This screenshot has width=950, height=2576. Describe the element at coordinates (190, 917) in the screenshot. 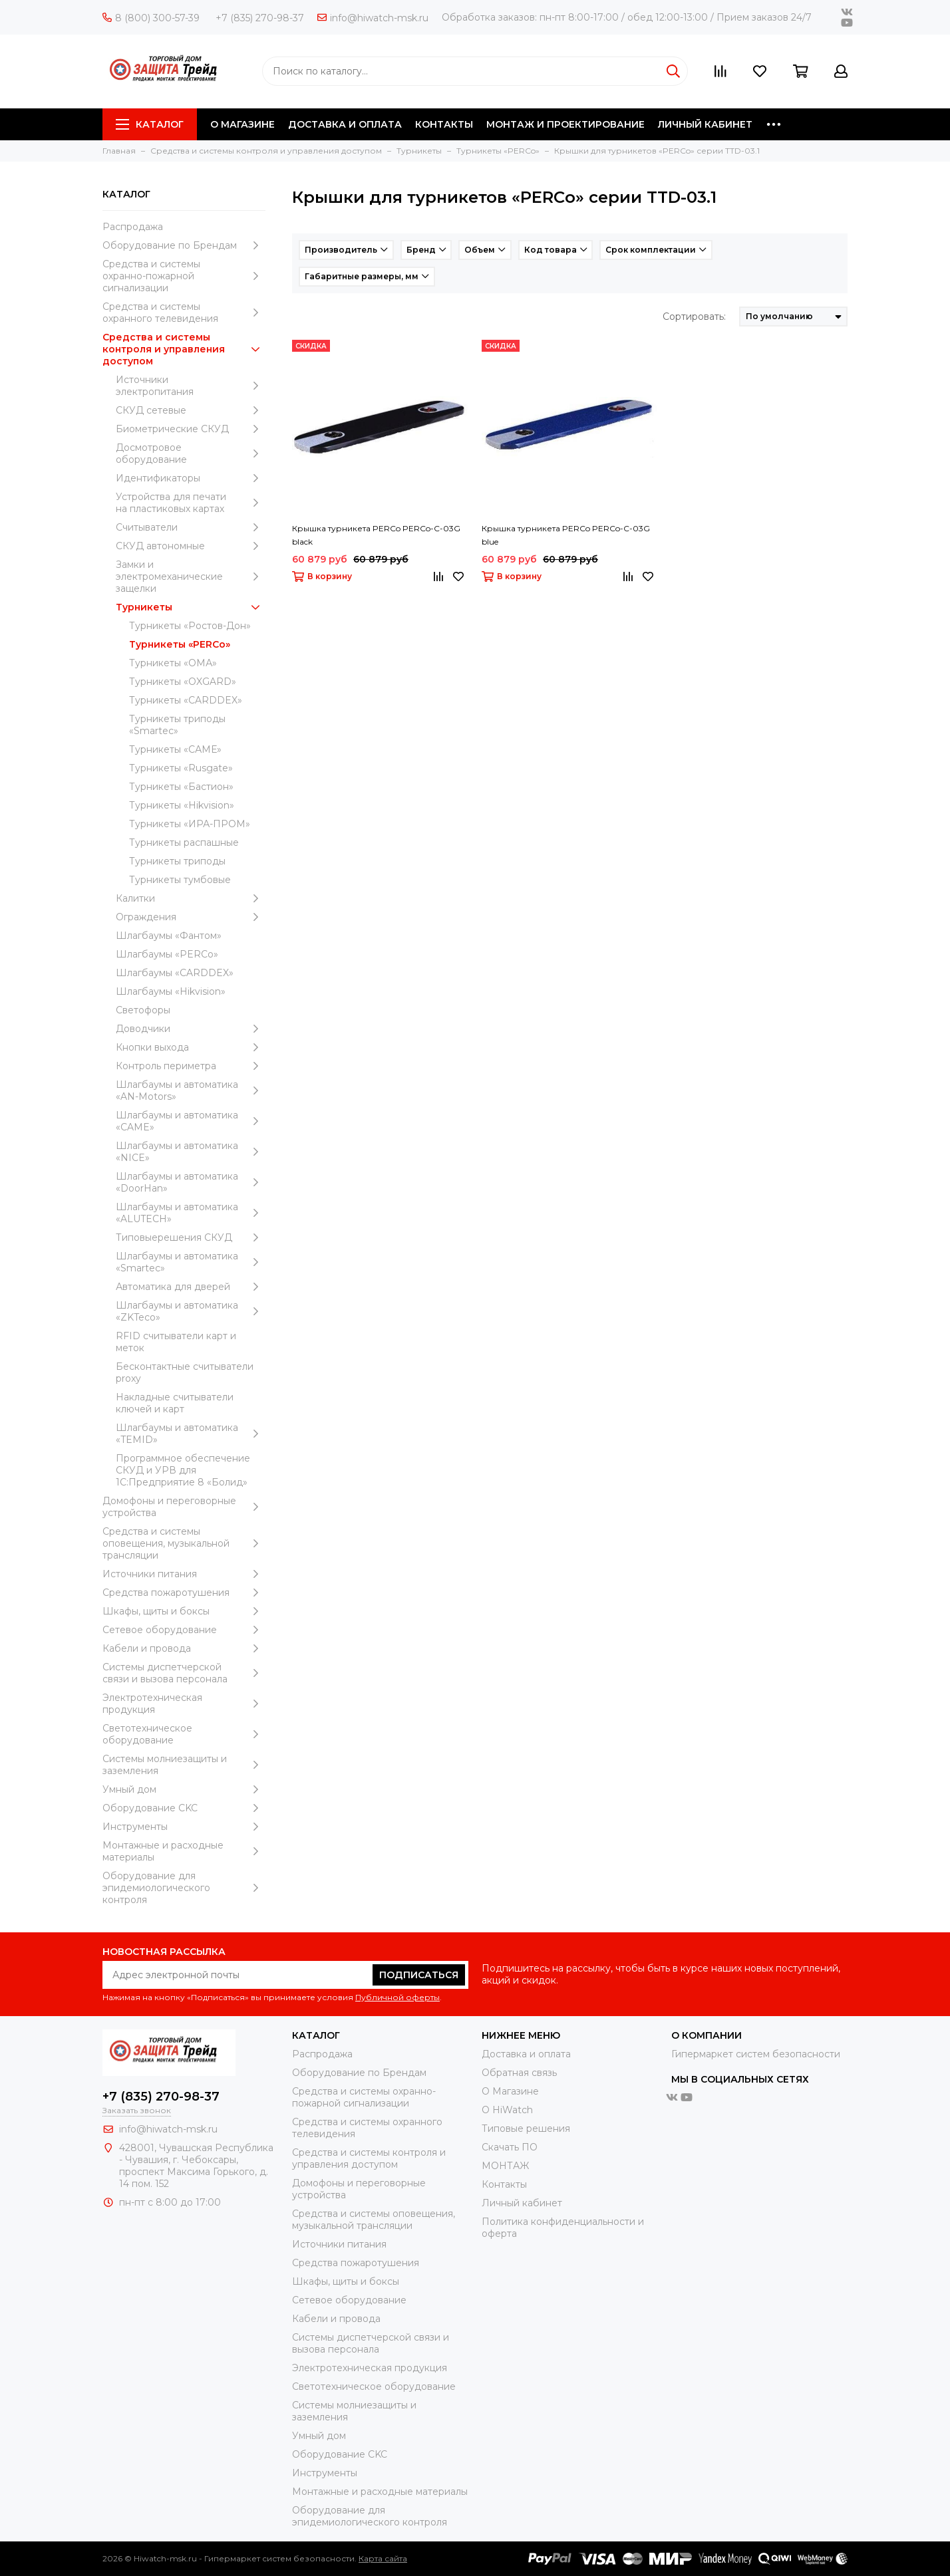

I see `Ограждения` at that location.